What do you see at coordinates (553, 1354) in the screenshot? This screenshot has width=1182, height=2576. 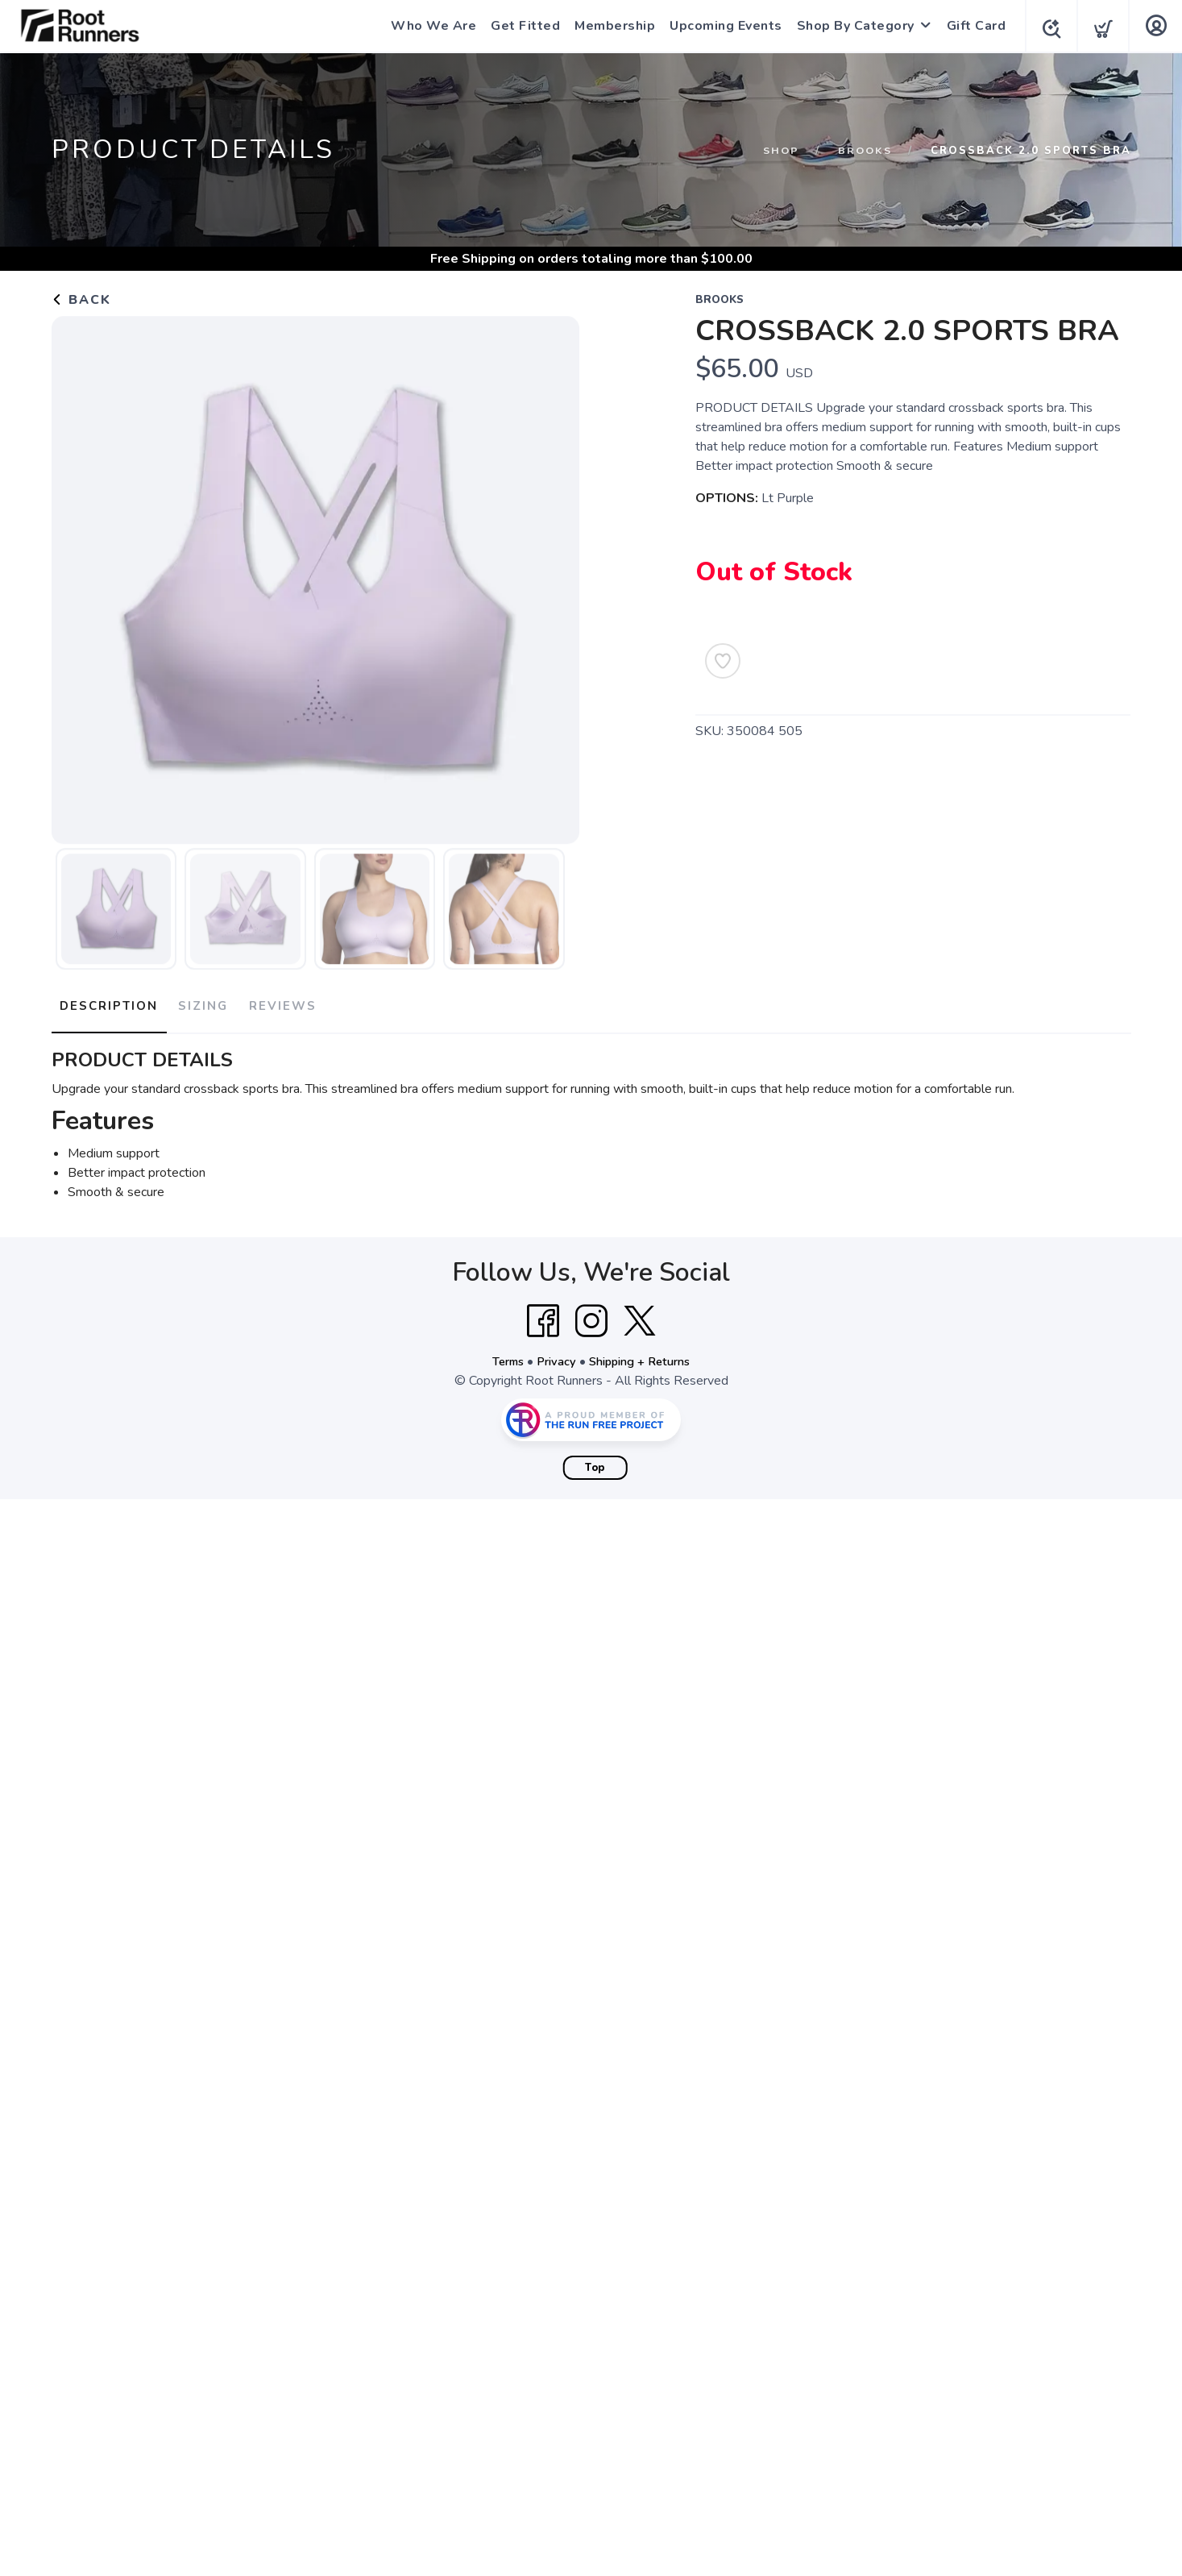 I see `Privacy` at bounding box center [553, 1354].